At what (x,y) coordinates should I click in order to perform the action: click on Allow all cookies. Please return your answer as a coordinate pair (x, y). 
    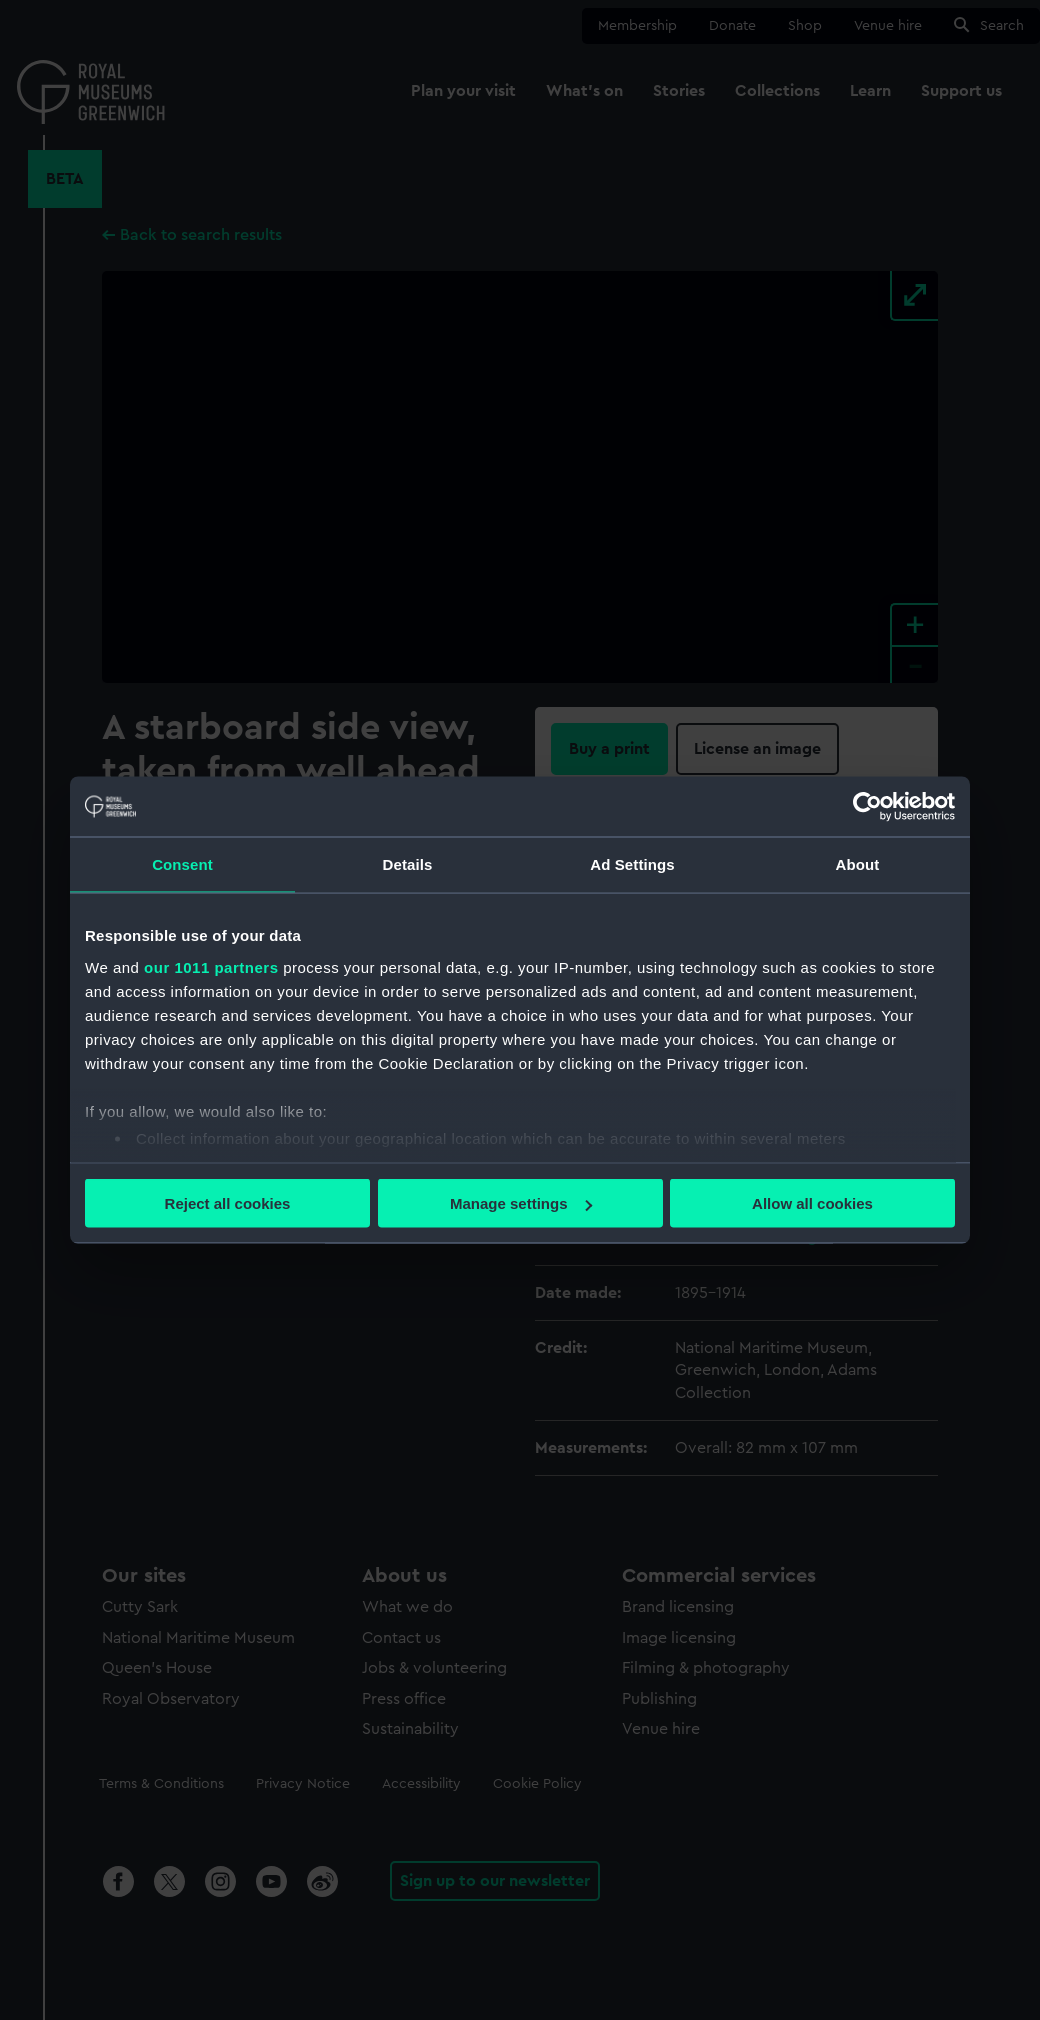
    Looking at the image, I should click on (812, 1203).